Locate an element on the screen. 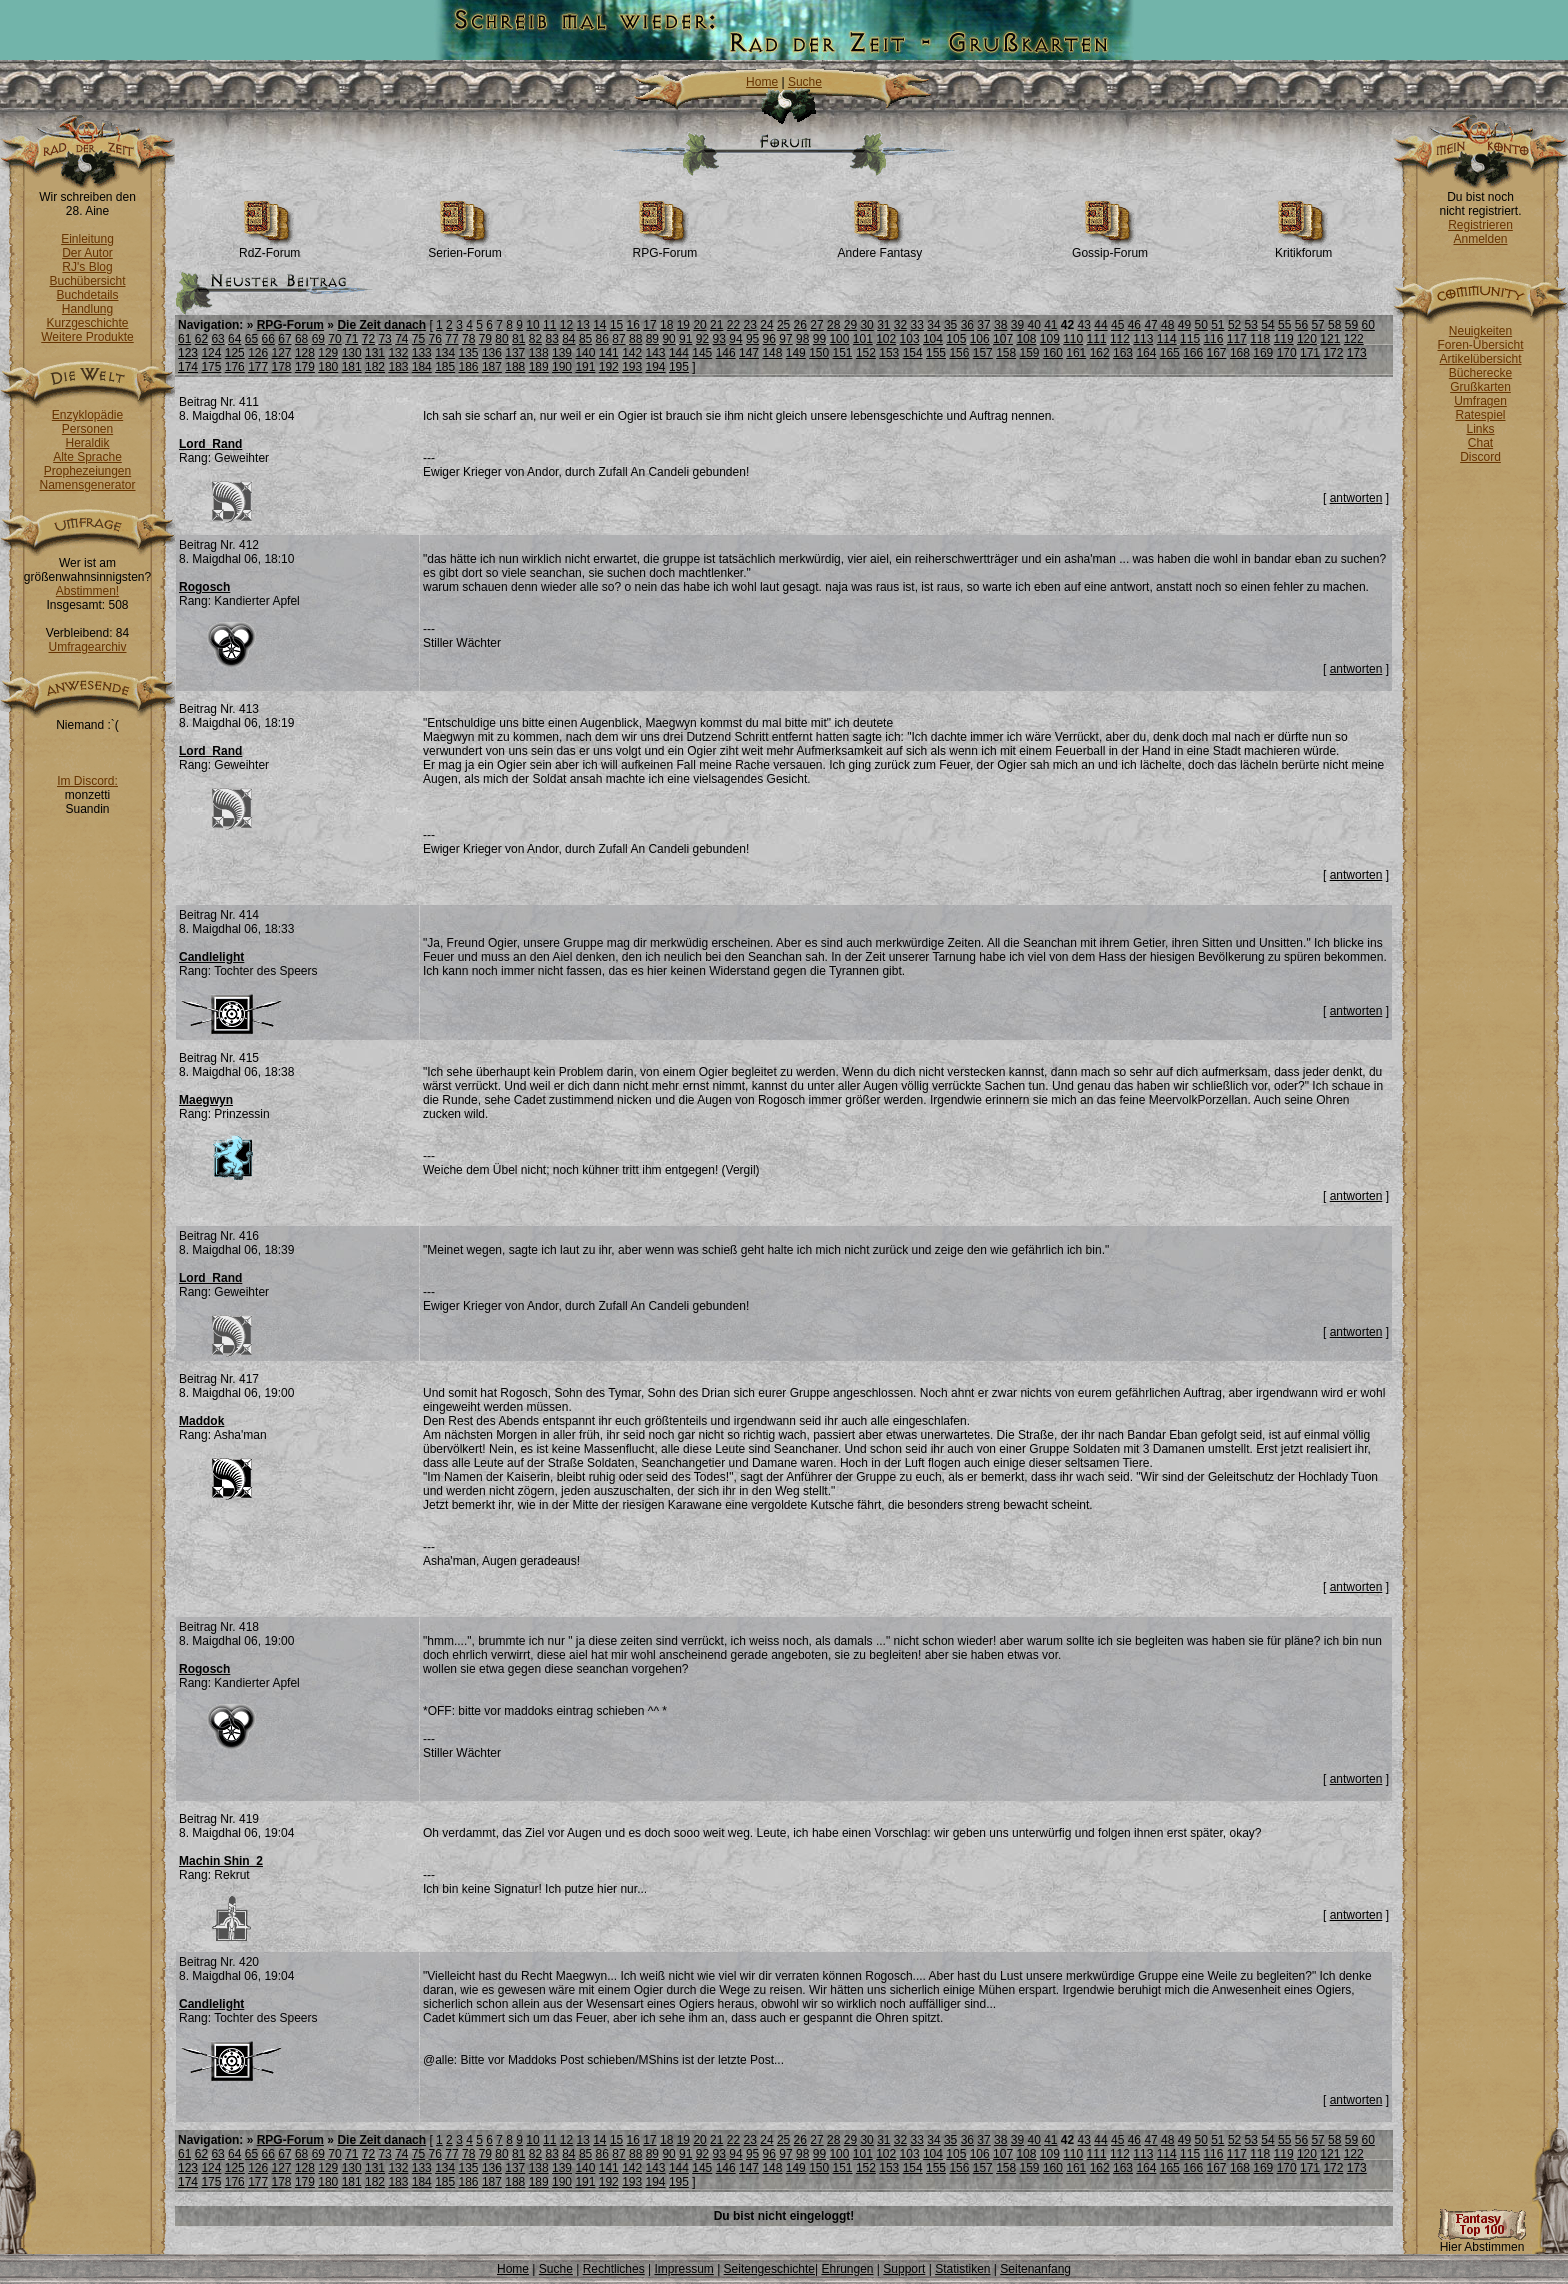 Image resolution: width=1568 pixels, height=2284 pixels. 147 is located at coordinates (749, 353).